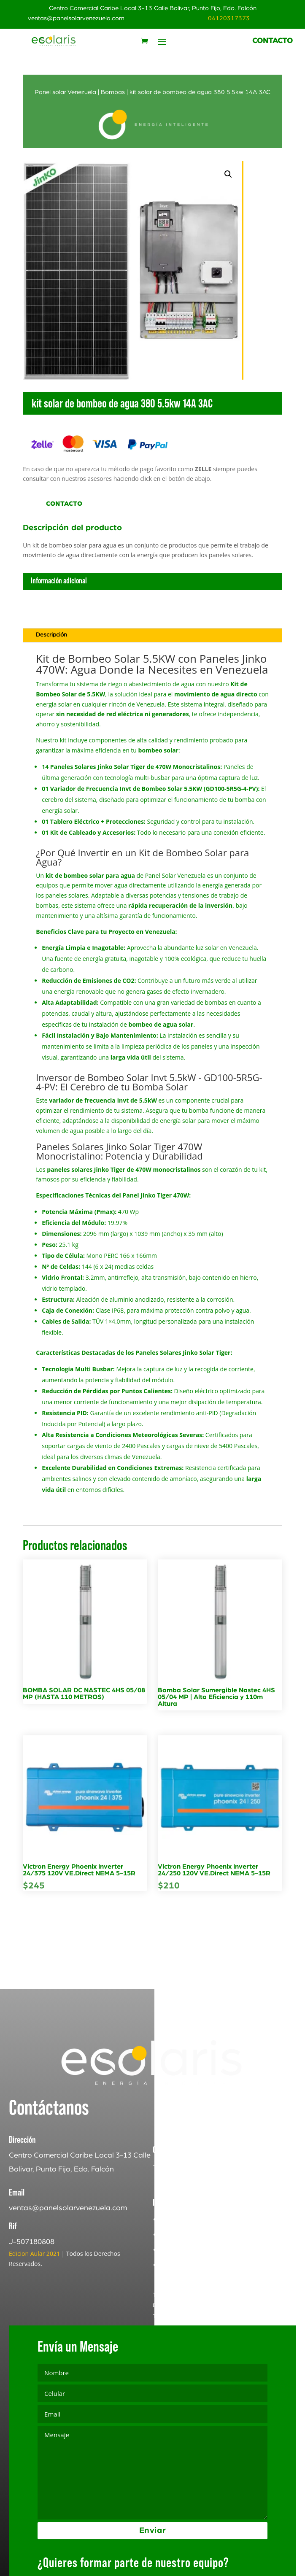 The width and height of the screenshot is (305, 2576). I want to click on Bombas, so click(113, 92).